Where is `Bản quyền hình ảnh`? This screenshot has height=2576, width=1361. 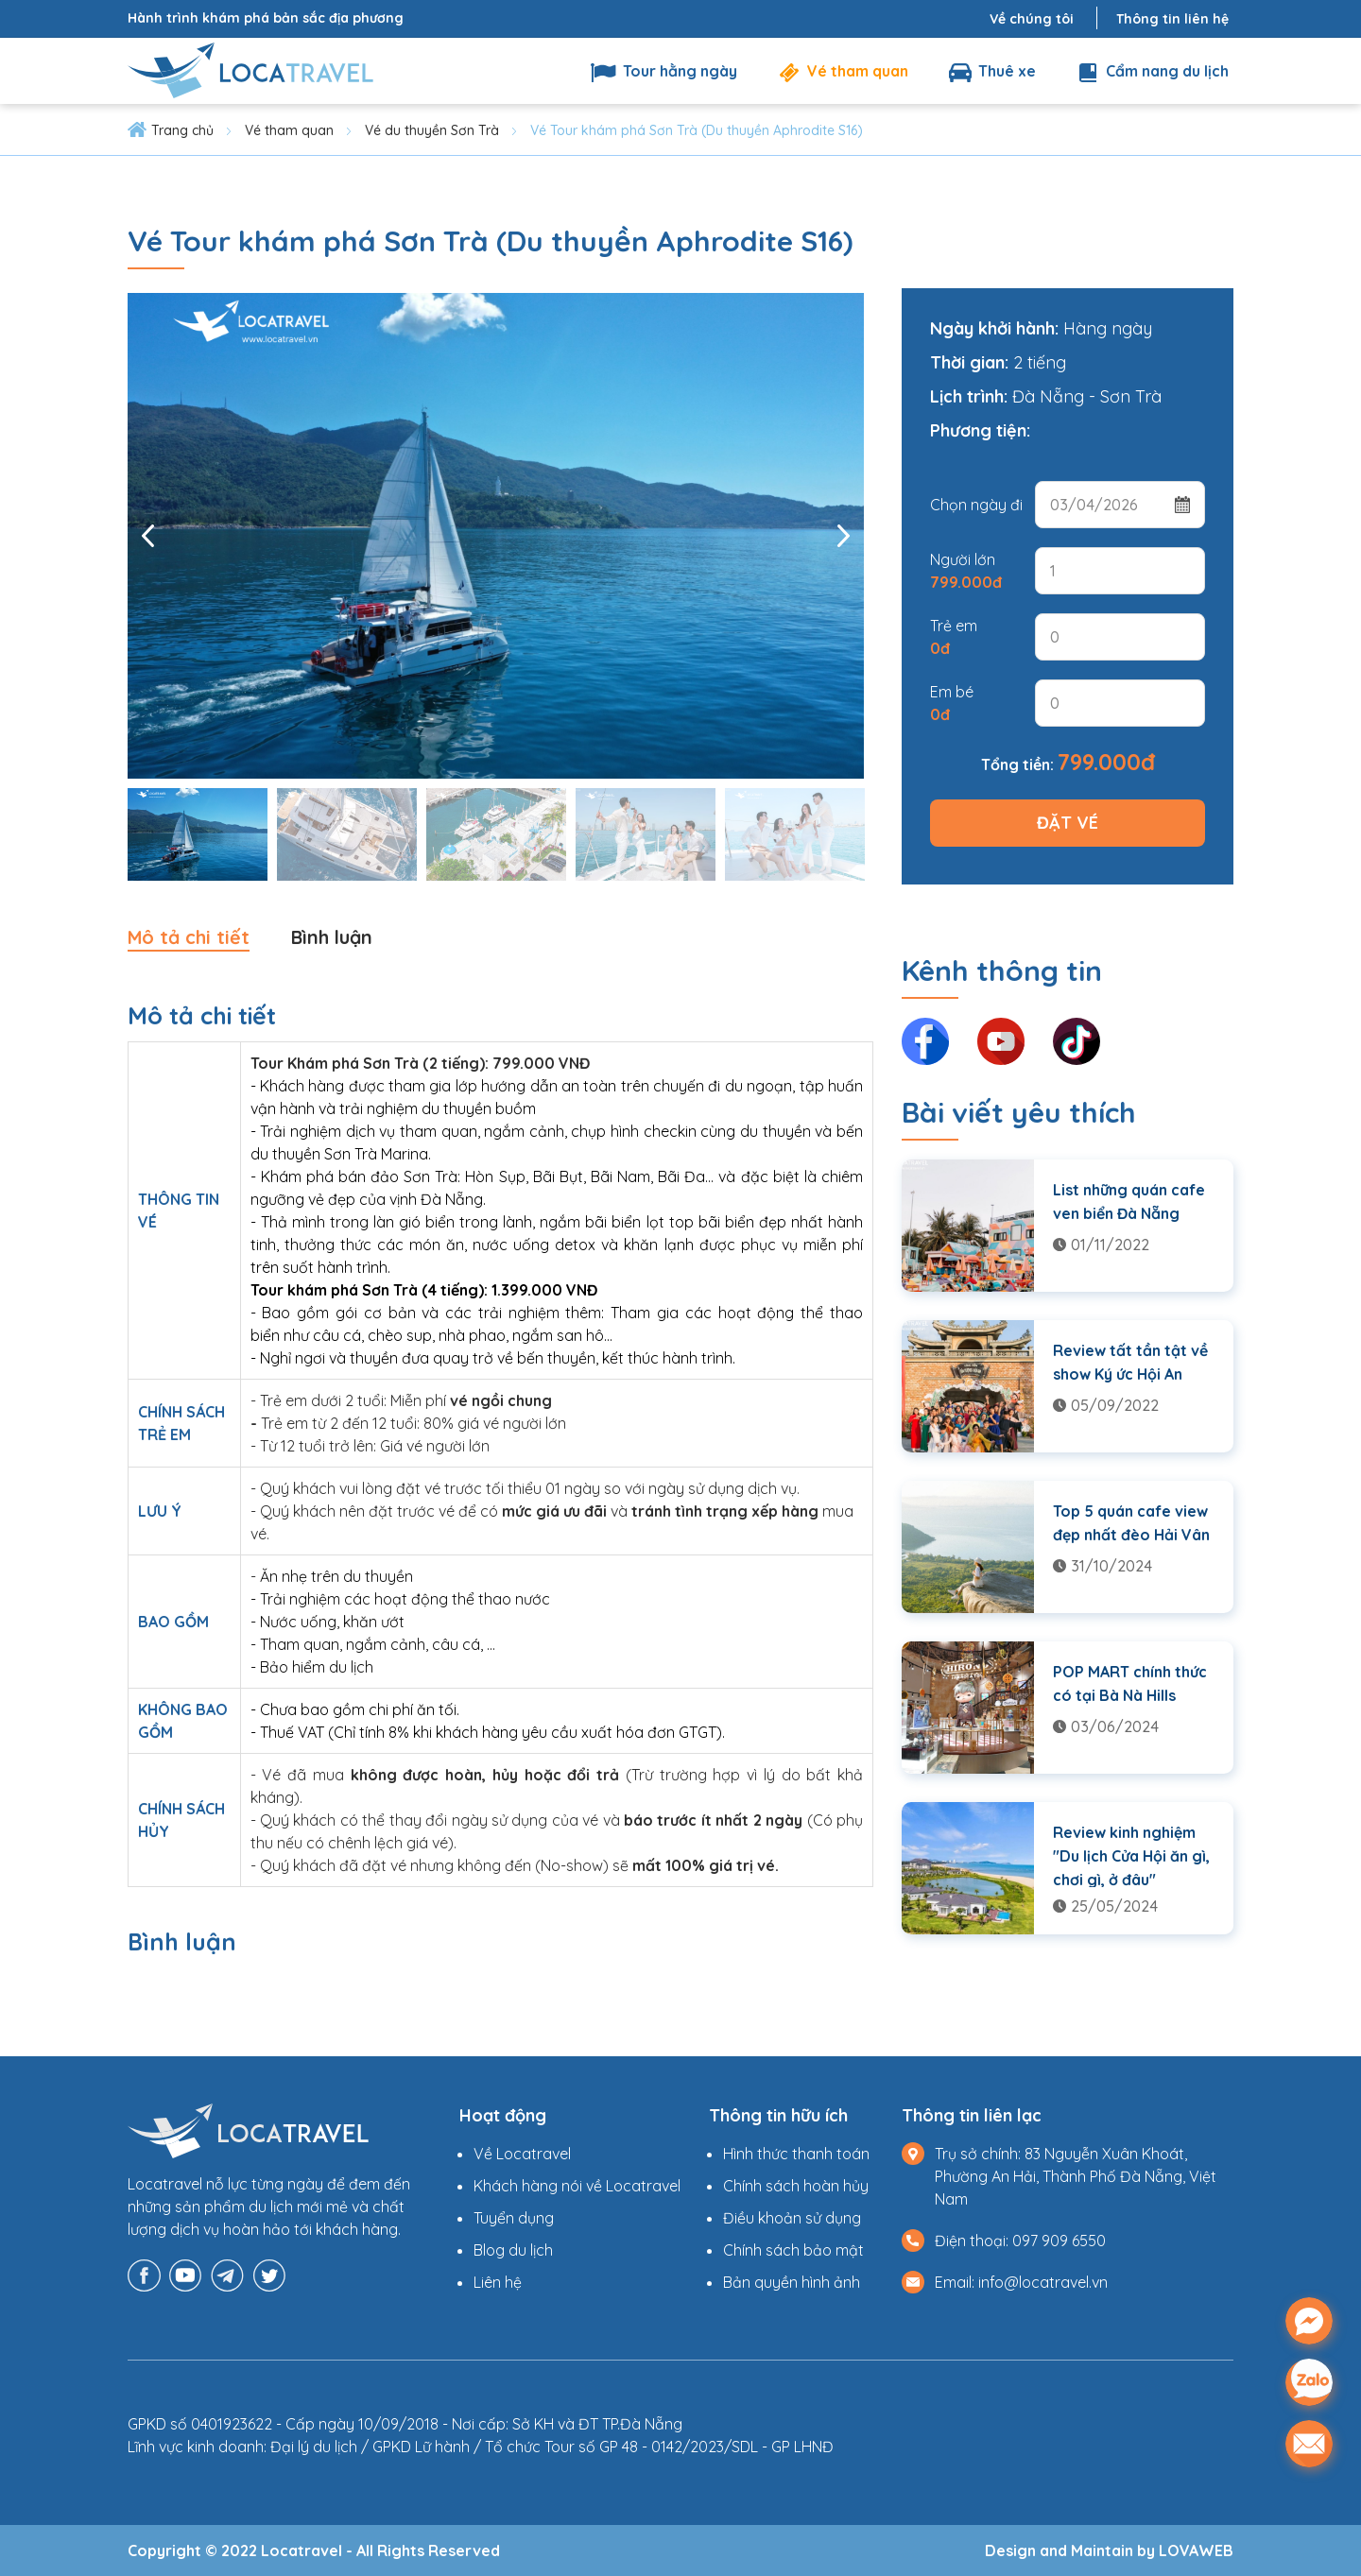
Bản quyền hình ảnh is located at coordinates (791, 2282).